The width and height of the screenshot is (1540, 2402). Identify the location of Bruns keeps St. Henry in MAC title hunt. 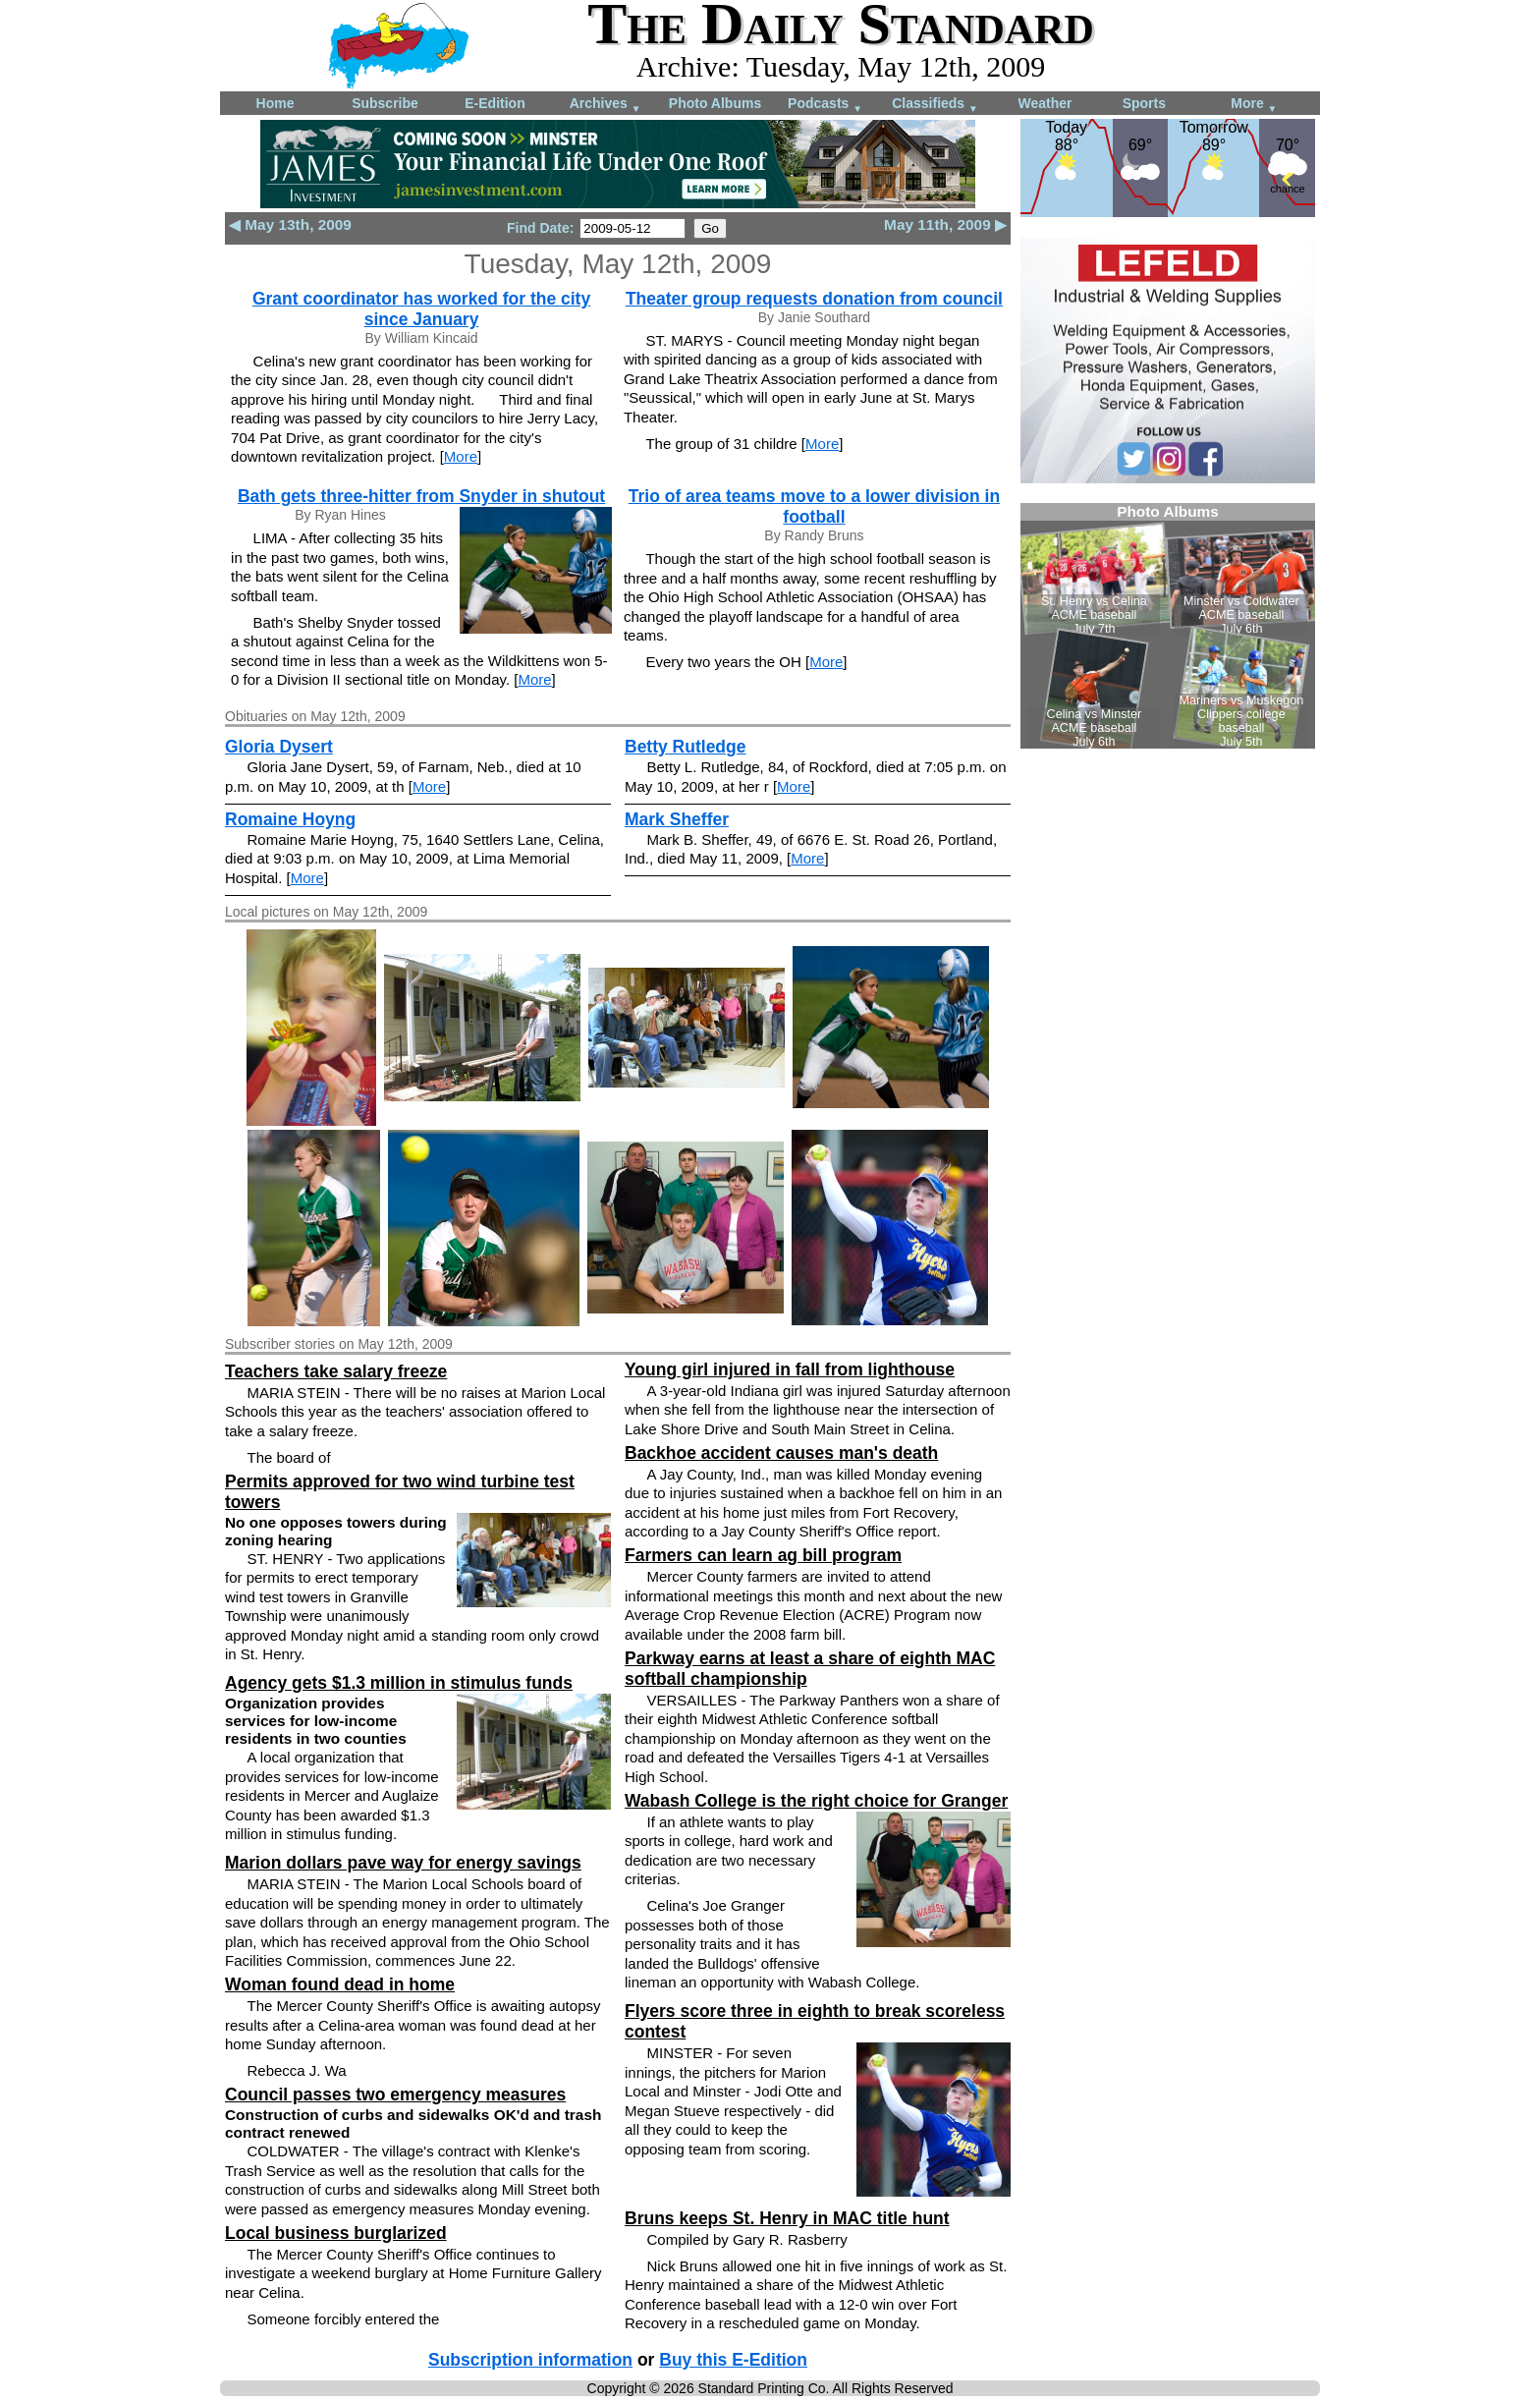
(787, 2218).